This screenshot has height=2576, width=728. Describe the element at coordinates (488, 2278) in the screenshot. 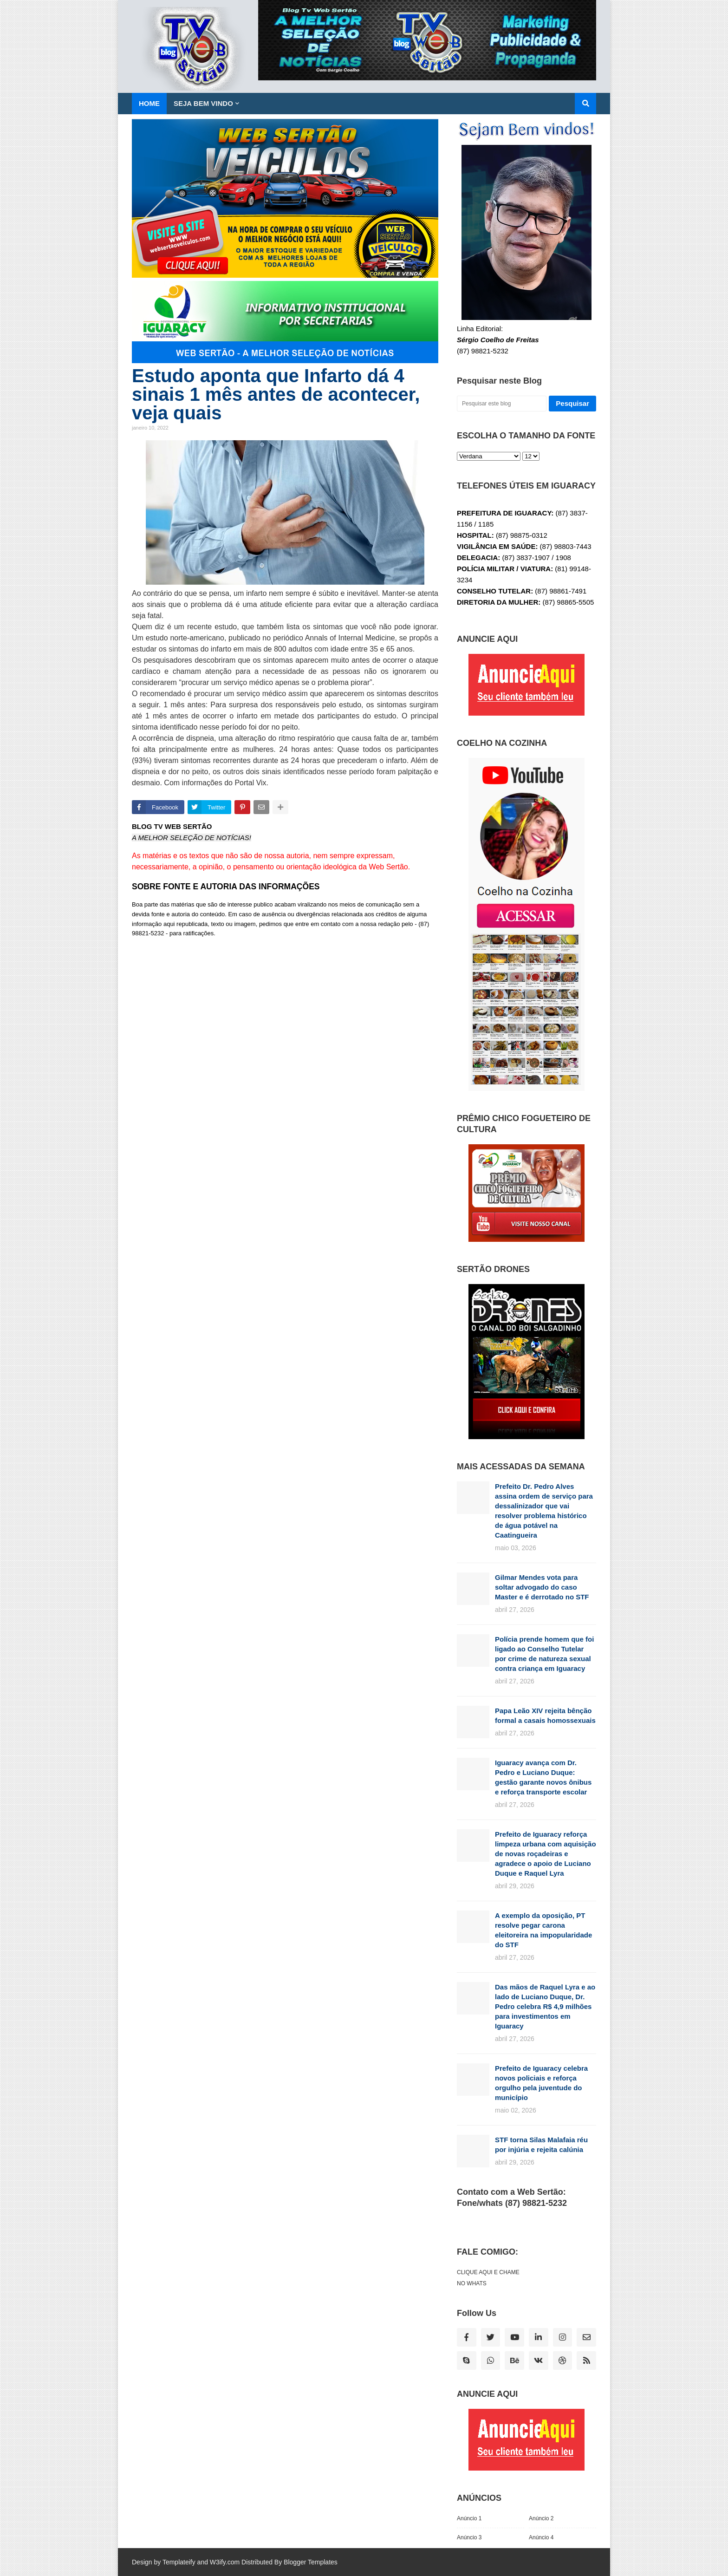

I see `CLIQUE AQUI E CHAME NO WHATS` at that location.